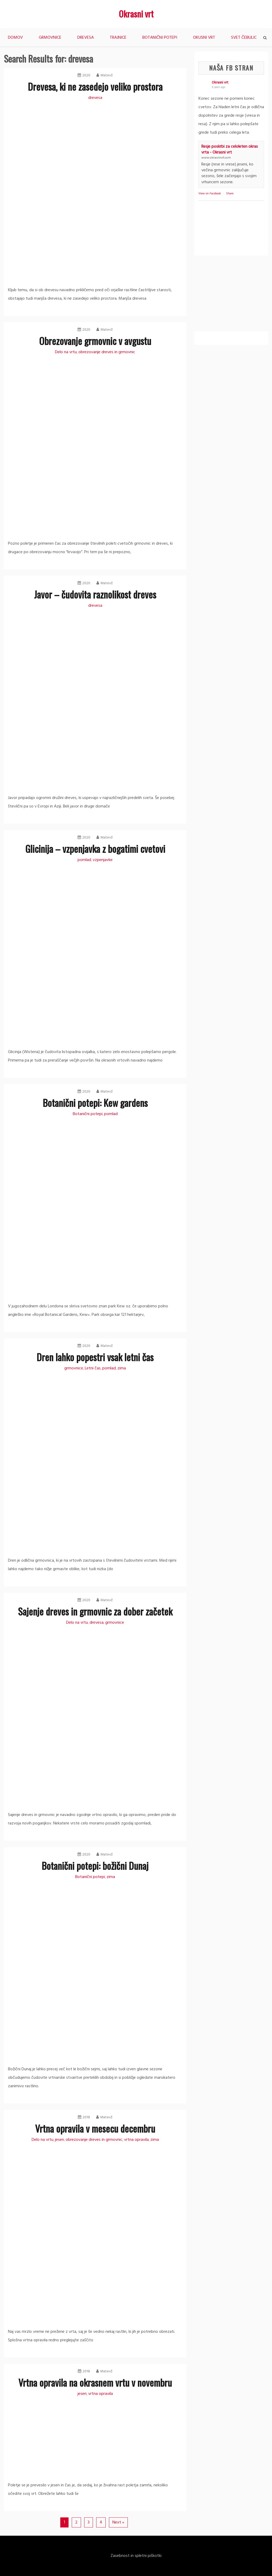  I want to click on Grmovnice, so click(50, 37).